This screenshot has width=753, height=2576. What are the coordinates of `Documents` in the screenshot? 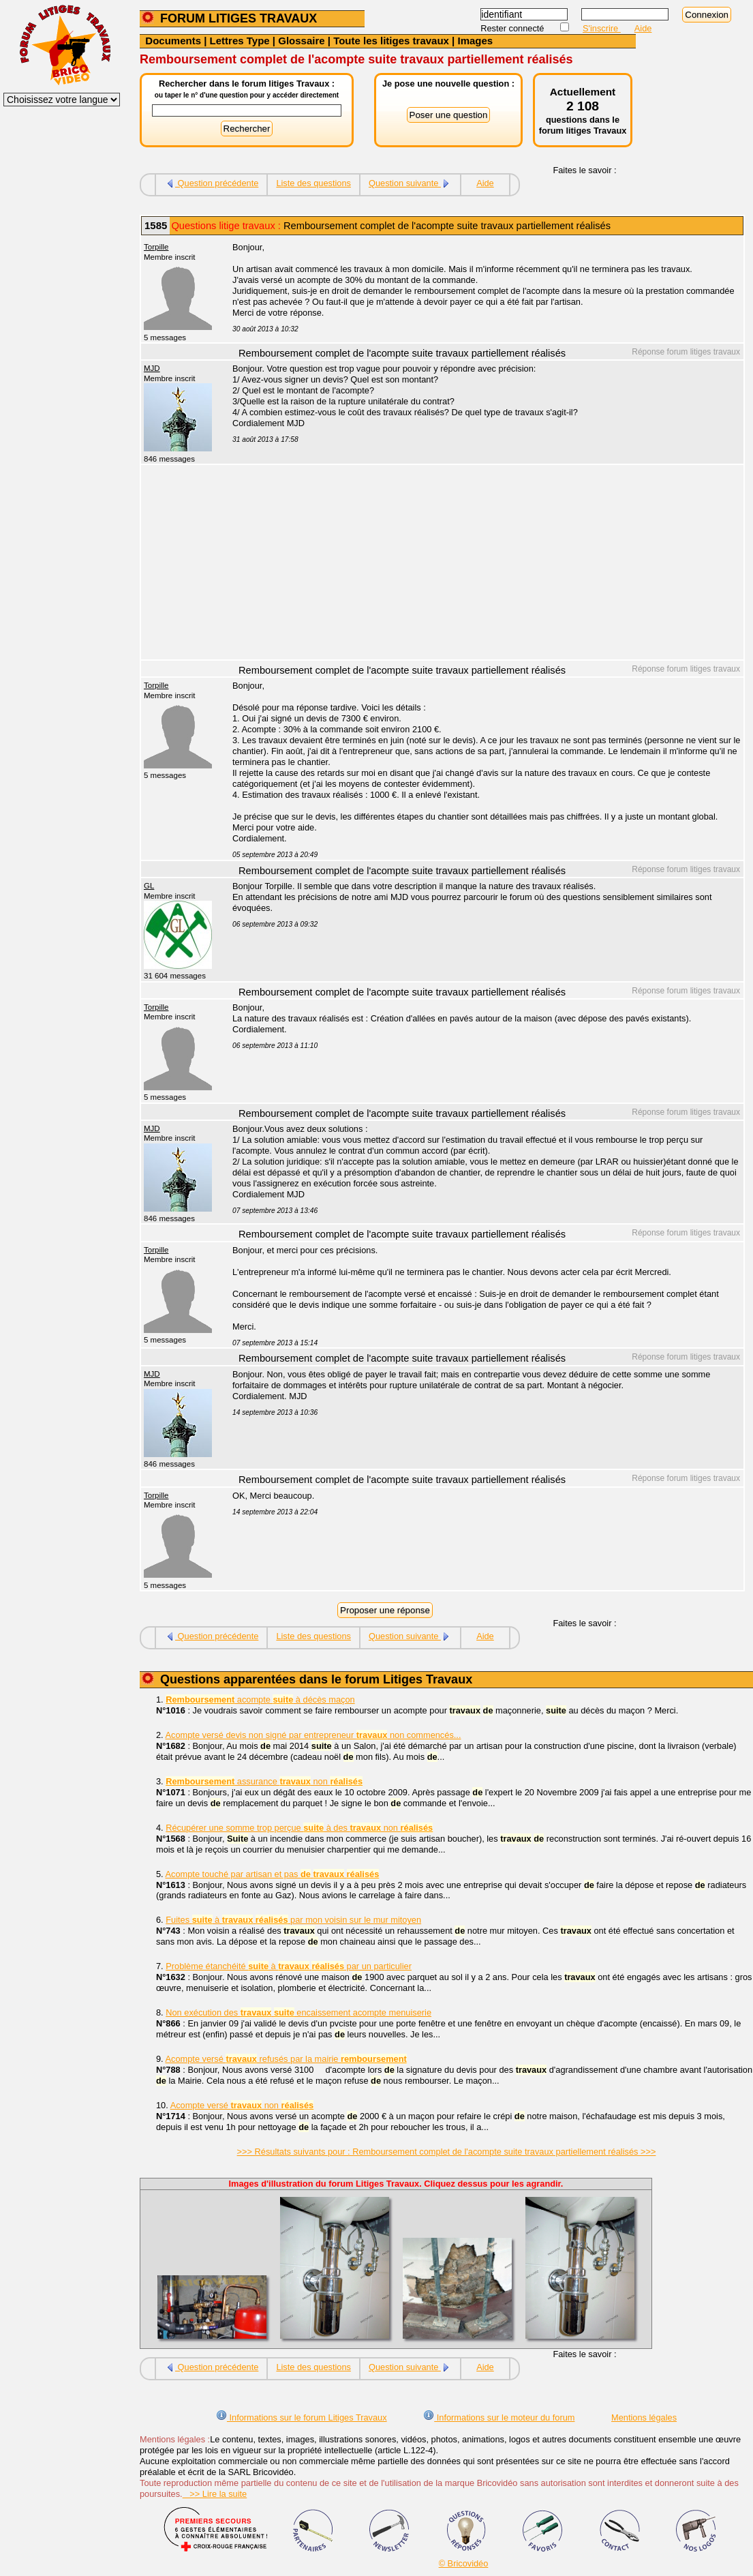 It's located at (173, 40).